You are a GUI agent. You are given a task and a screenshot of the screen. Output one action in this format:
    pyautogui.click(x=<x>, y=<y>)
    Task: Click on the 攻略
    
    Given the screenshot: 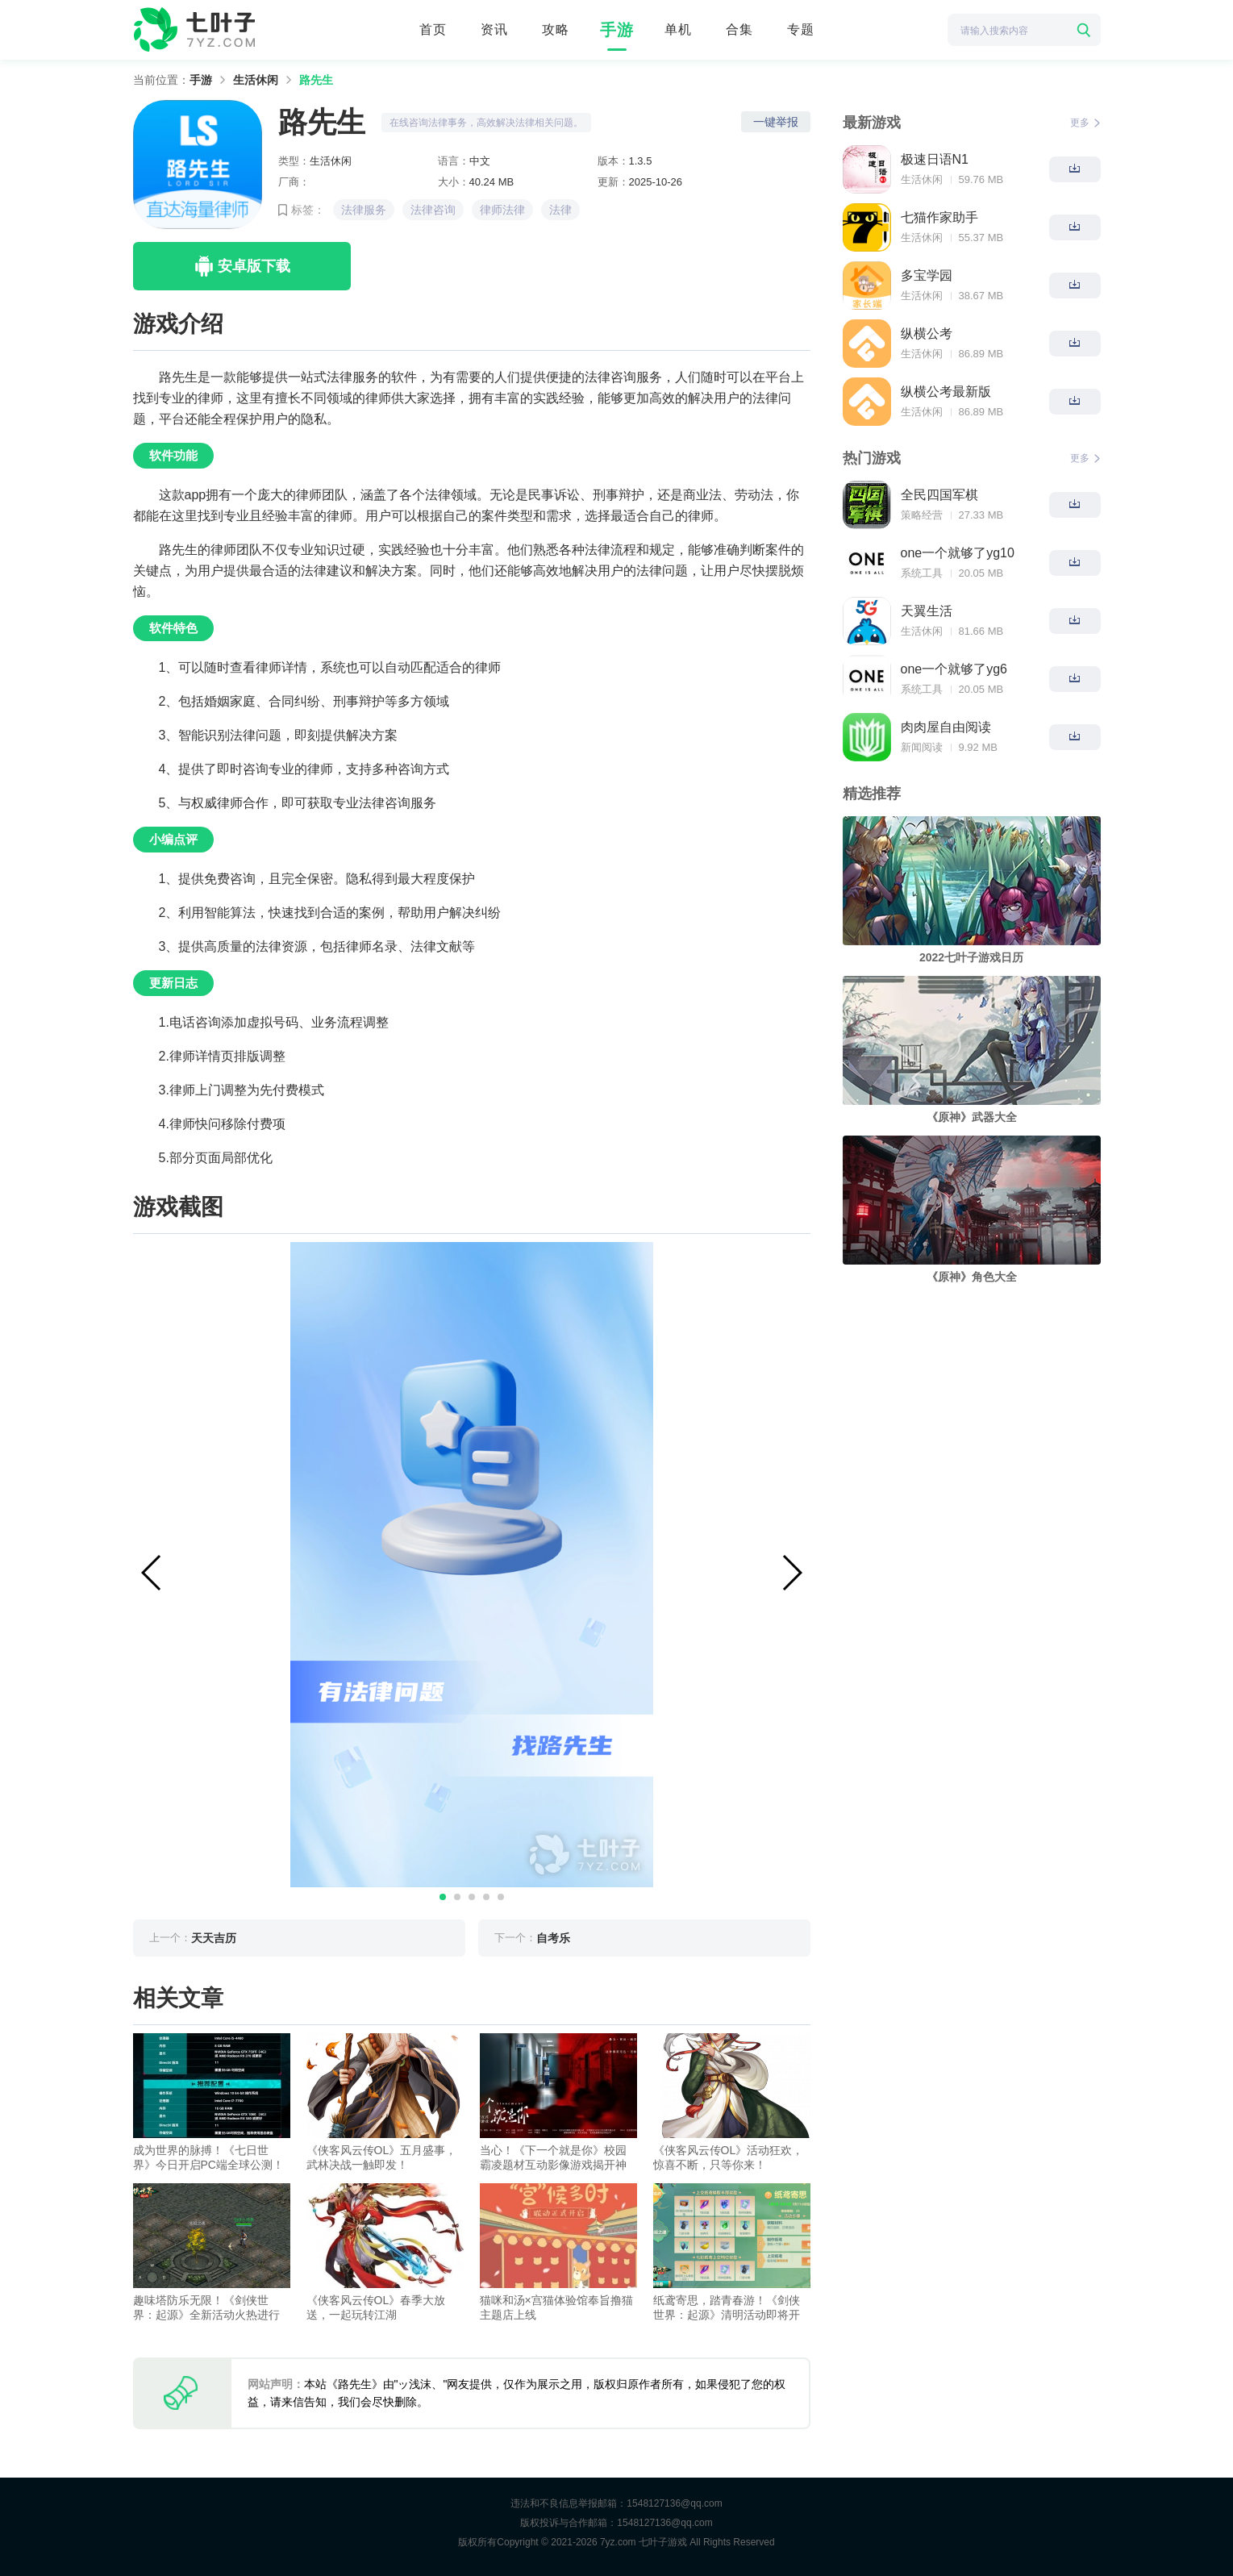 What is the action you would take?
    pyautogui.click(x=555, y=29)
    